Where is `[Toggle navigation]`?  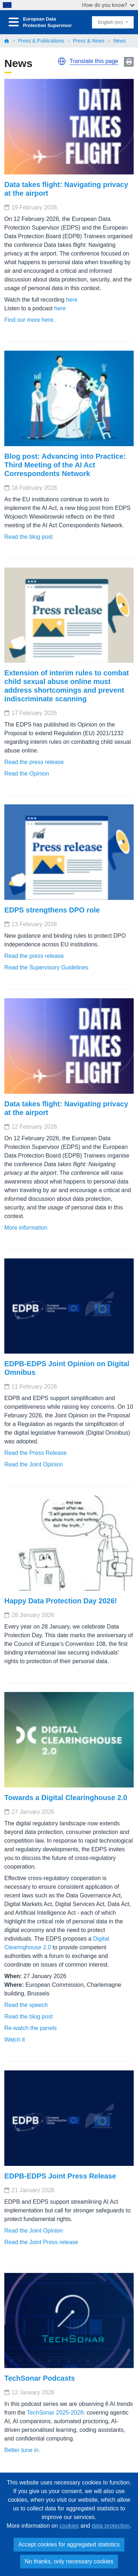 [Toggle navigation] is located at coordinates (13, 22).